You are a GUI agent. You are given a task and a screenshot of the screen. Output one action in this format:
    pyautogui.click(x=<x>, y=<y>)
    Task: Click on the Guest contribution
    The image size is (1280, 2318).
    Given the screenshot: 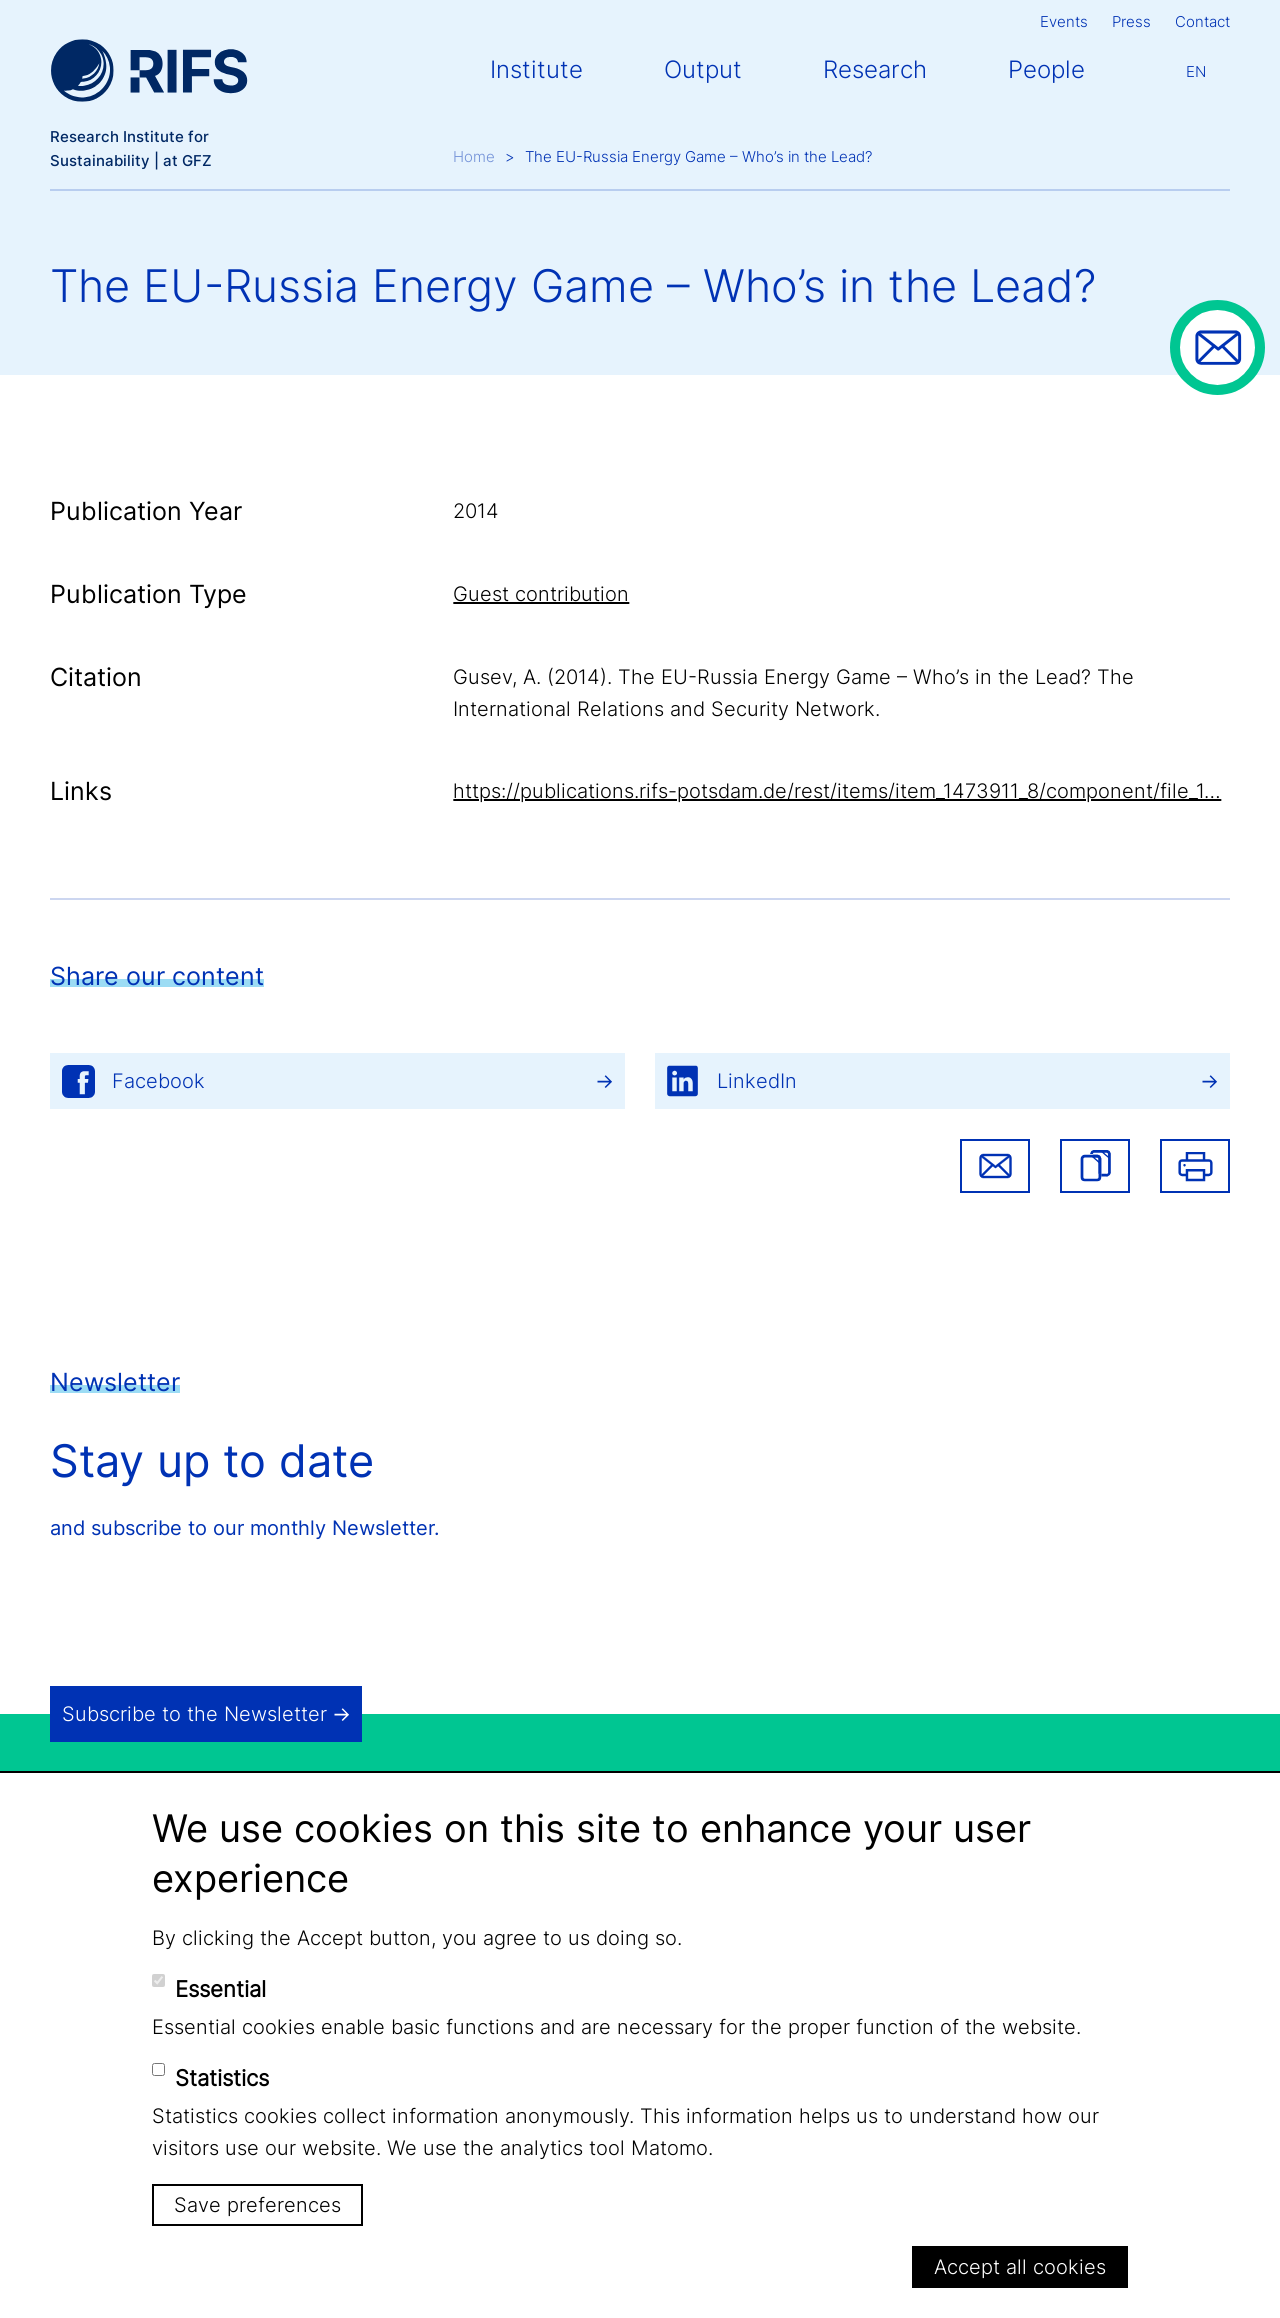 What is the action you would take?
    pyautogui.click(x=541, y=594)
    